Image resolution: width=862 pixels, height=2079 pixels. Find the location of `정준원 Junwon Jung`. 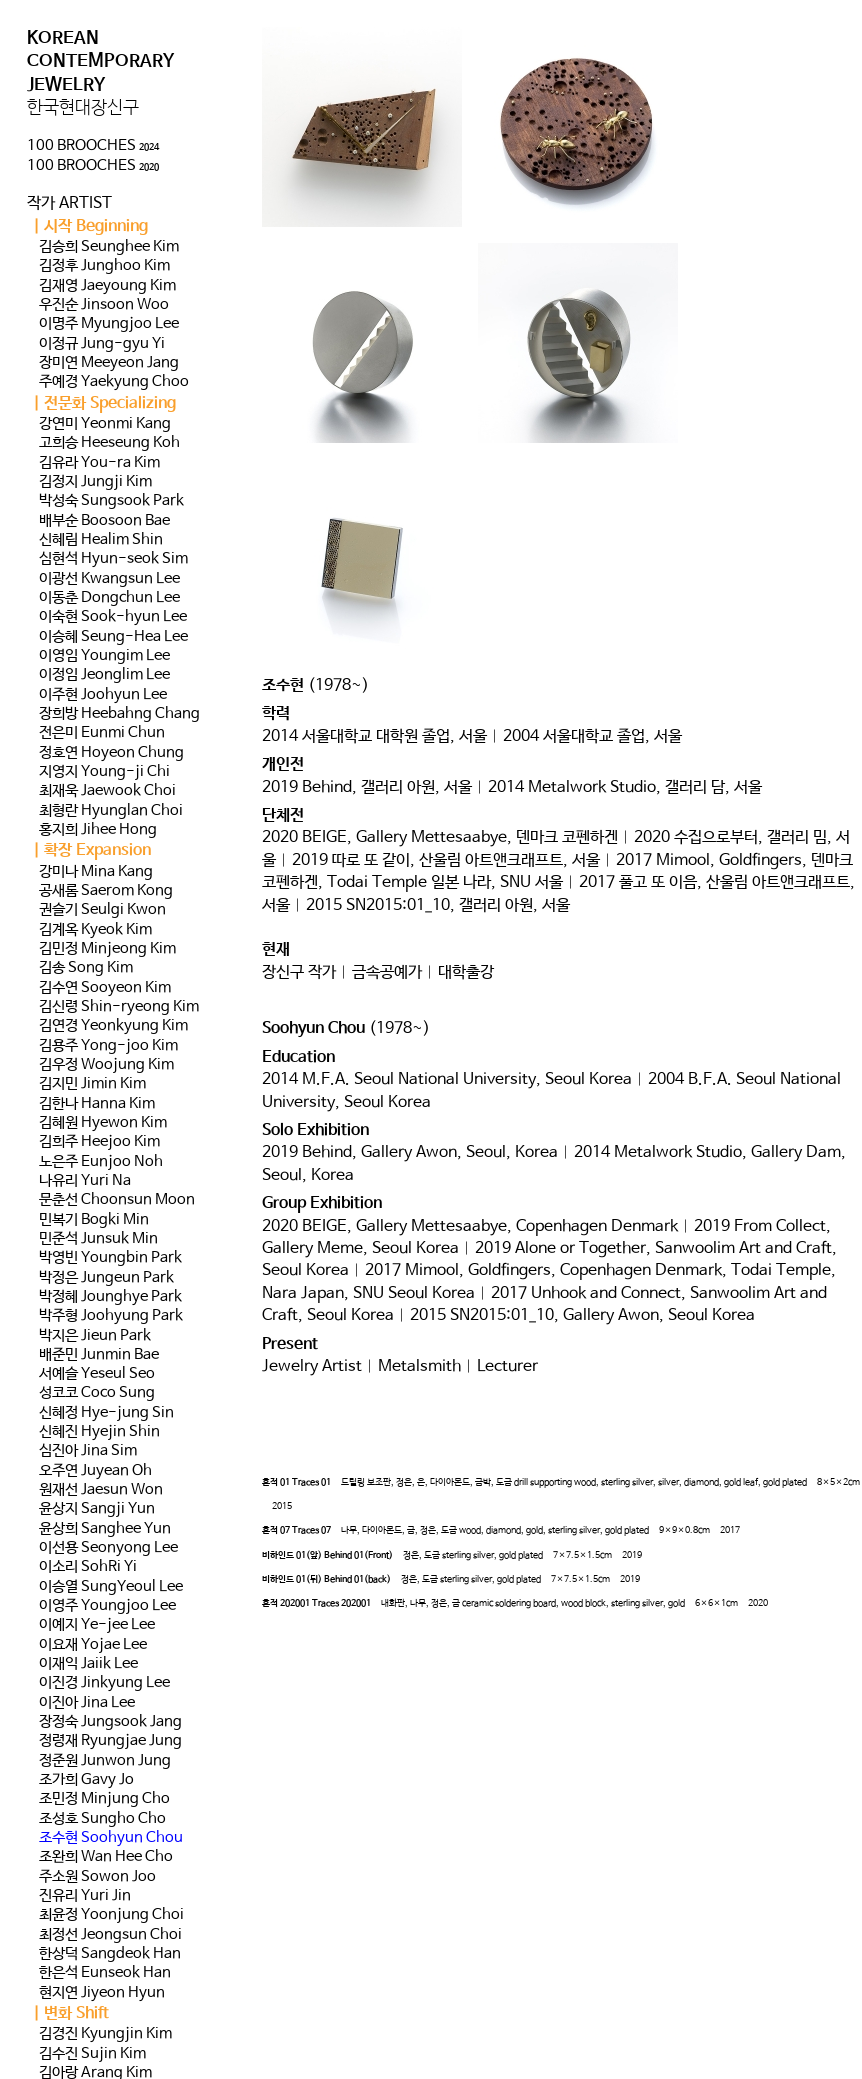

정준원 Junwon Jung is located at coordinates (105, 1761).